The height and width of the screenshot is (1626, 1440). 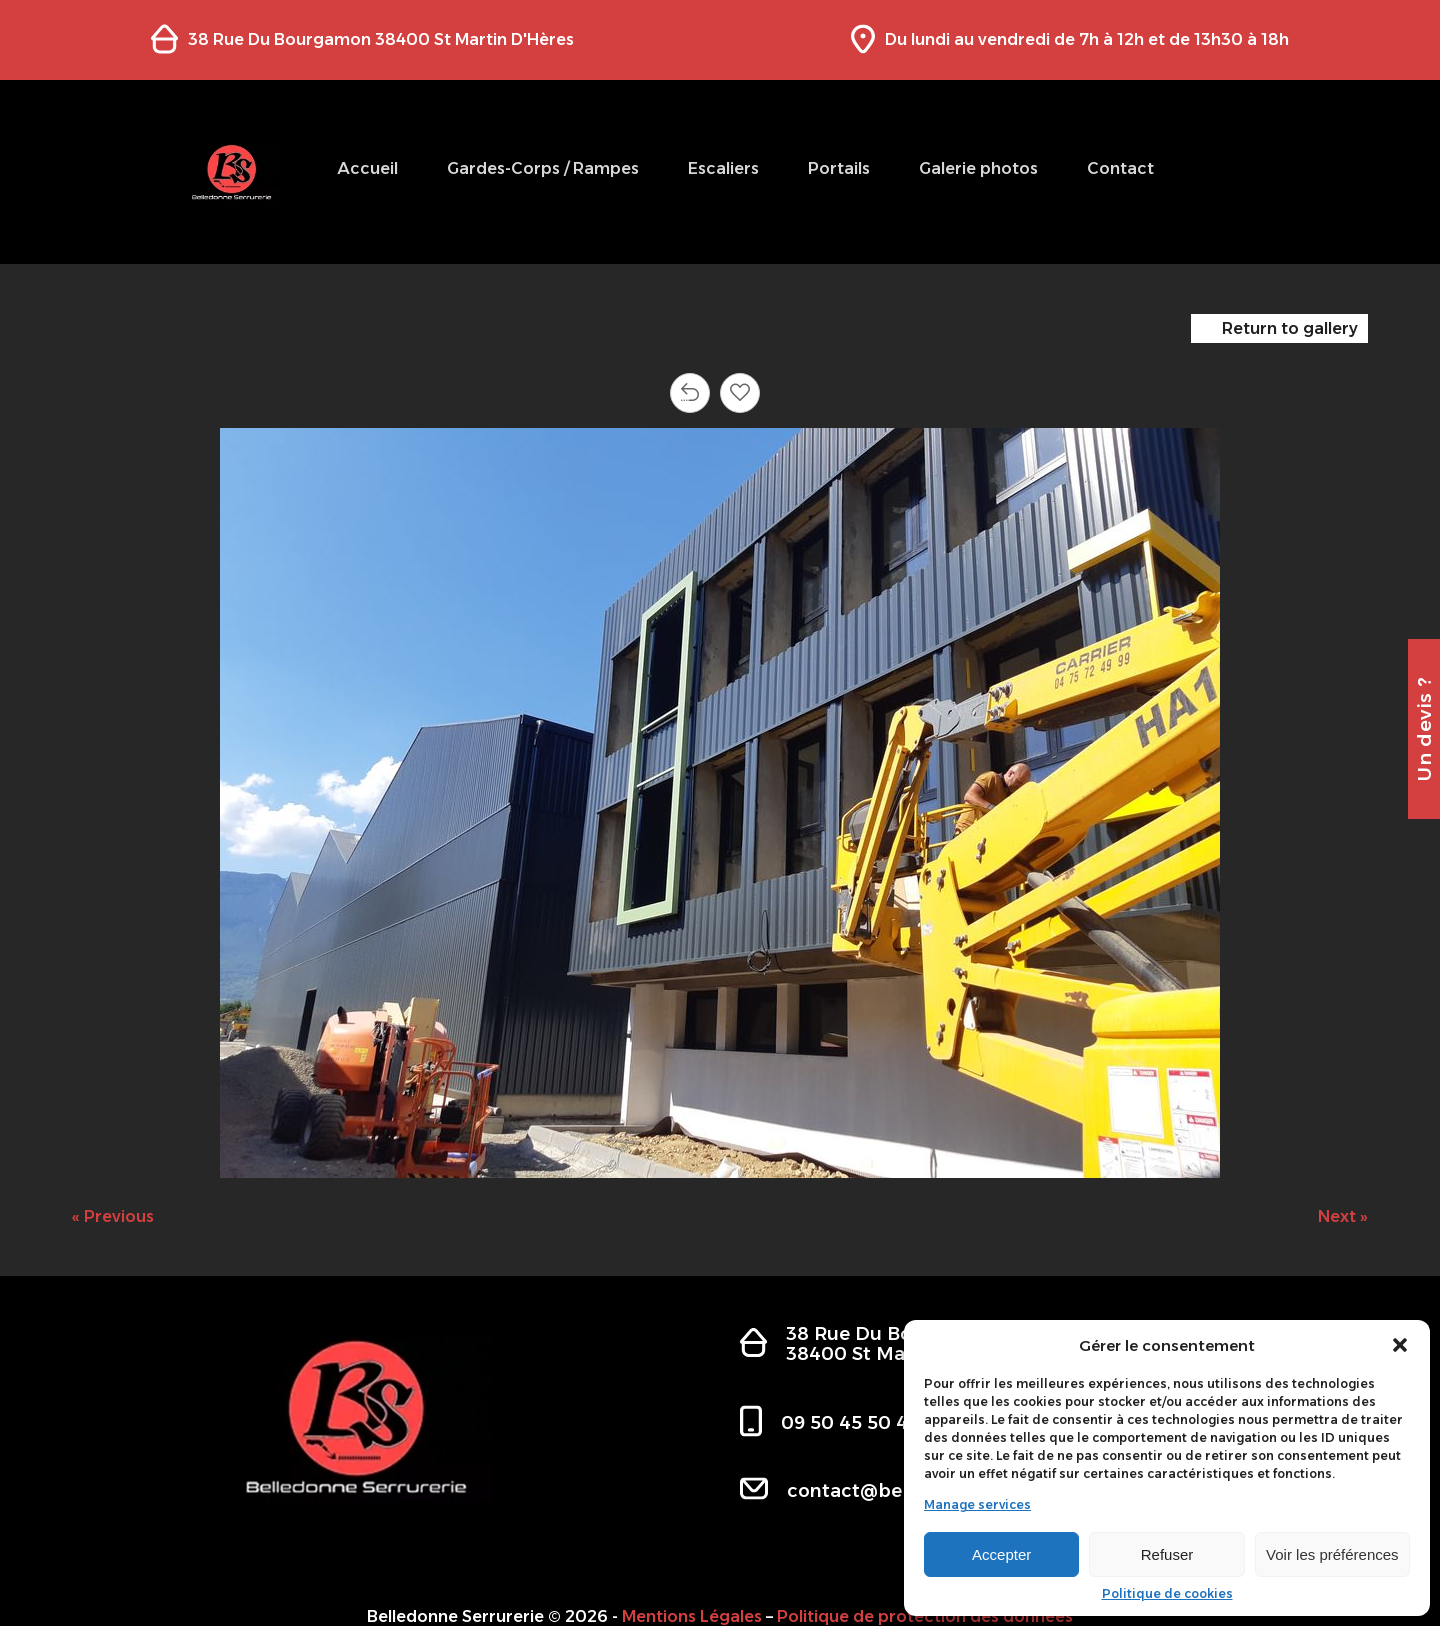 What do you see at coordinates (692, 1616) in the screenshot?
I see `Mentions Légales` at bounding box center [692, 1616].